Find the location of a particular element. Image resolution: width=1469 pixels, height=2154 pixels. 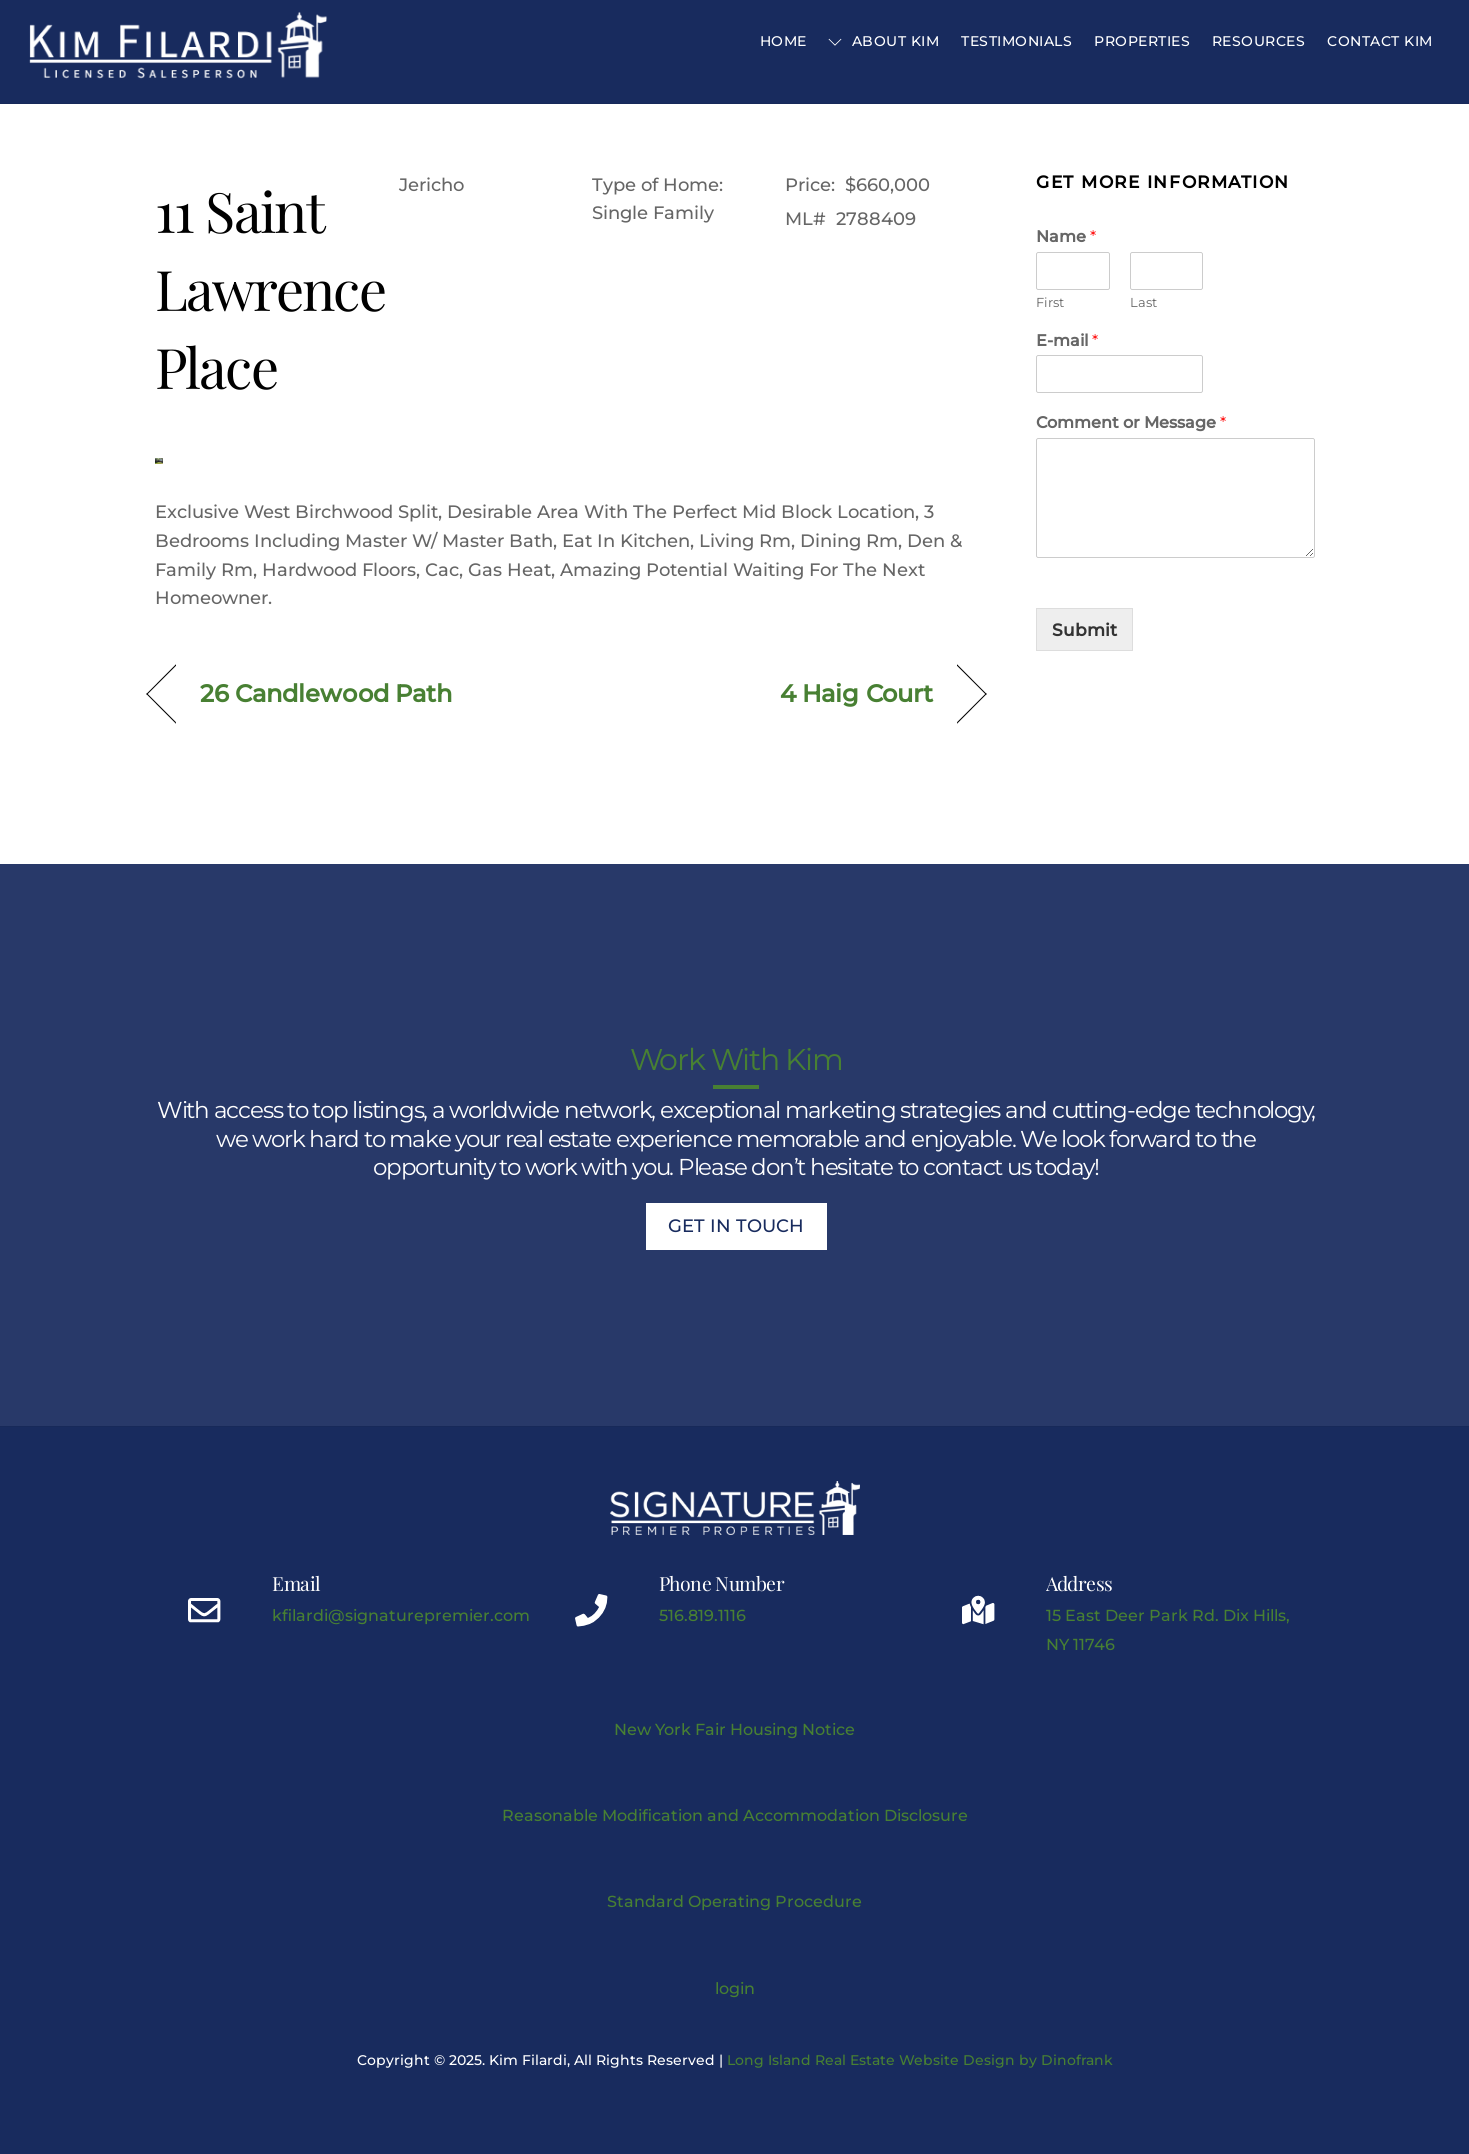

Comment or Message is located at coordinates (1131, 422).